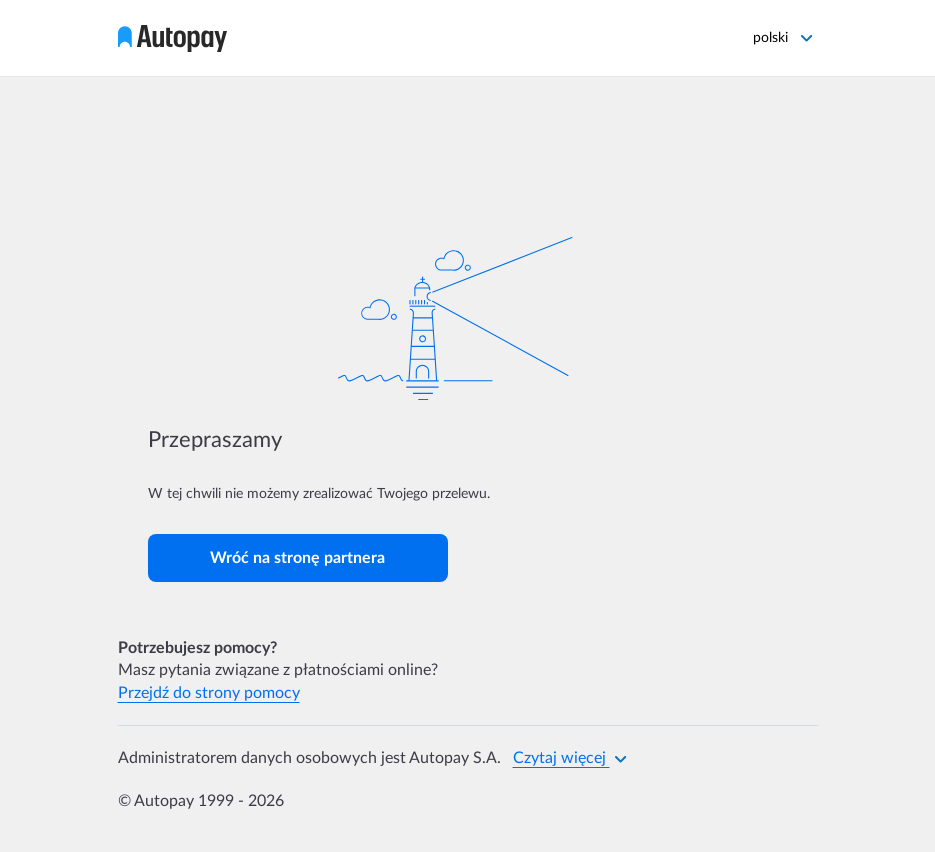 The image size is (935, 852). I want to click on Przejdź do strony pomocy, so click(209, 693).